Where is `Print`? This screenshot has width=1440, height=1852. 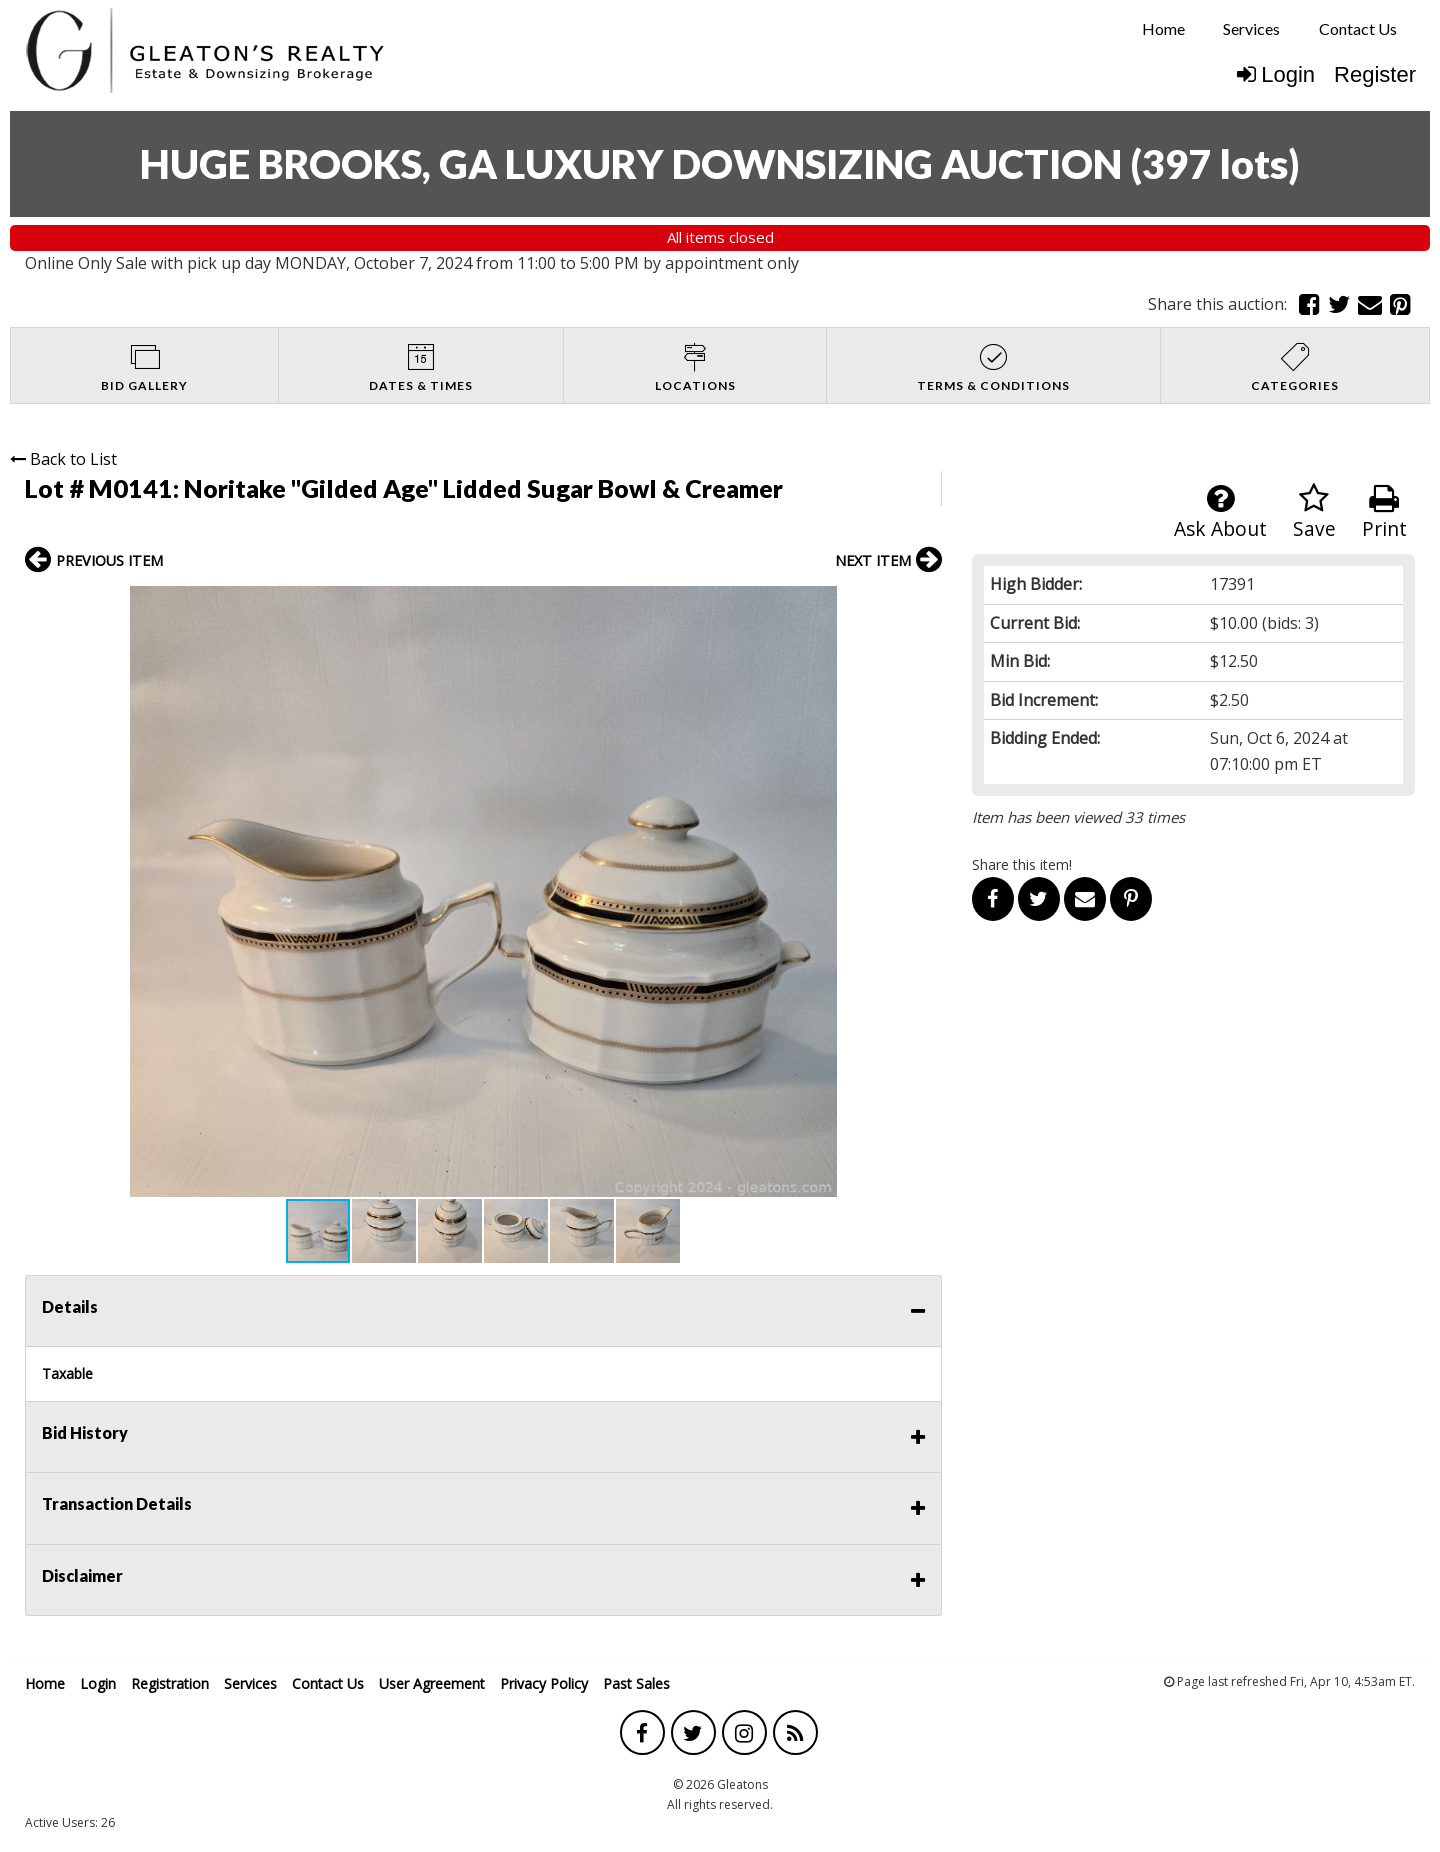
Print is located at coordinates (1384, 512).